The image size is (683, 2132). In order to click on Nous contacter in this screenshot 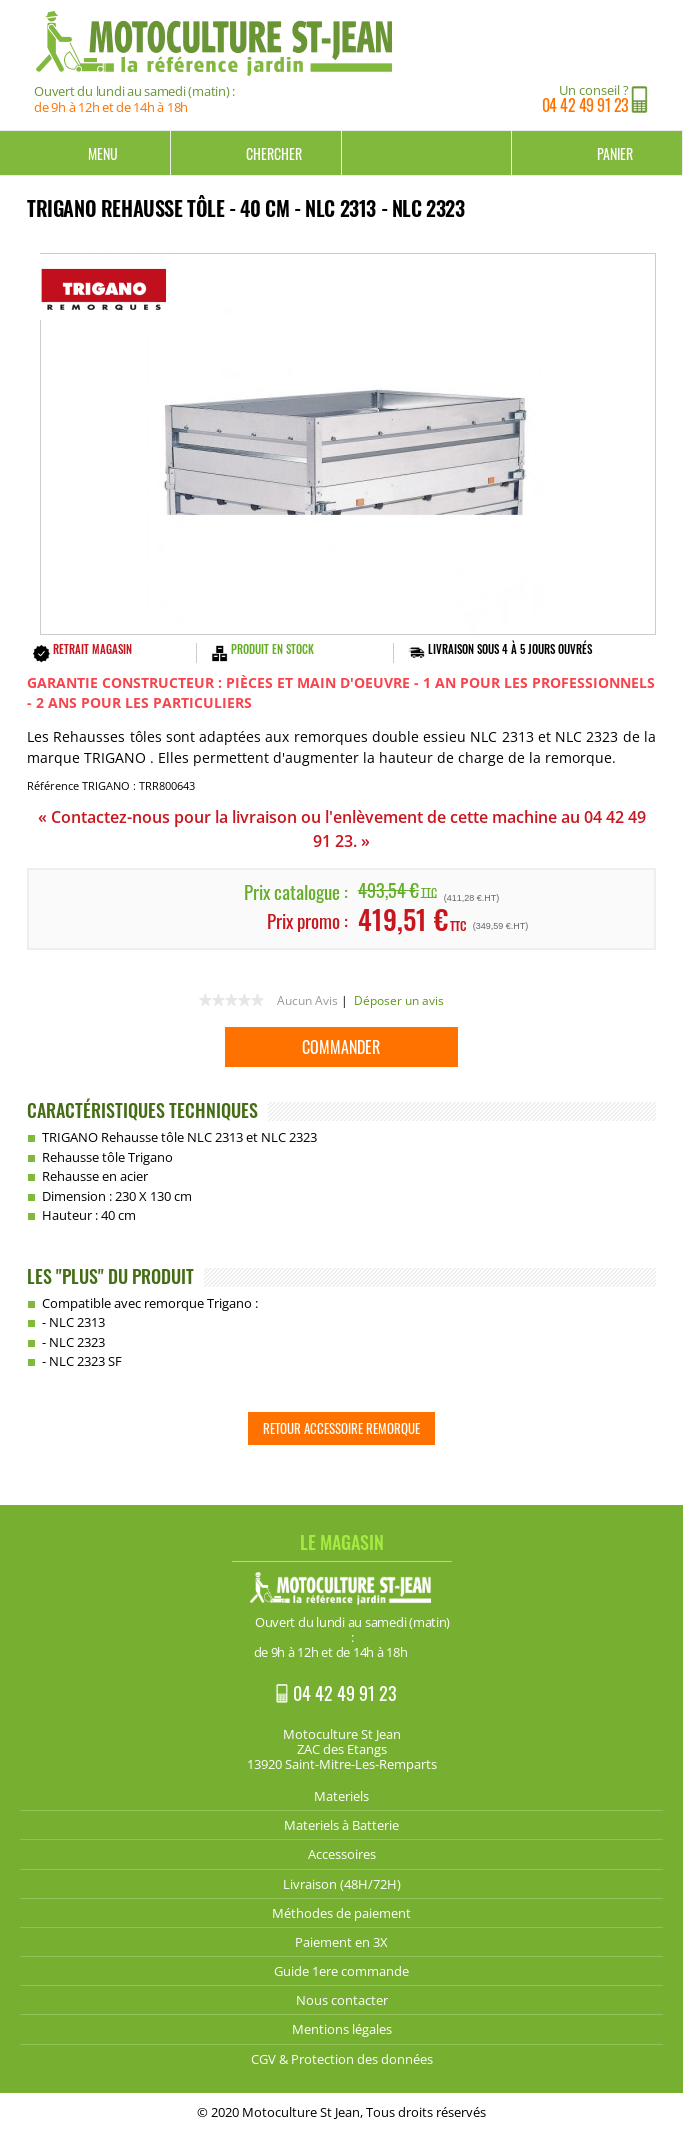, I will do `click(342, 2000)`.